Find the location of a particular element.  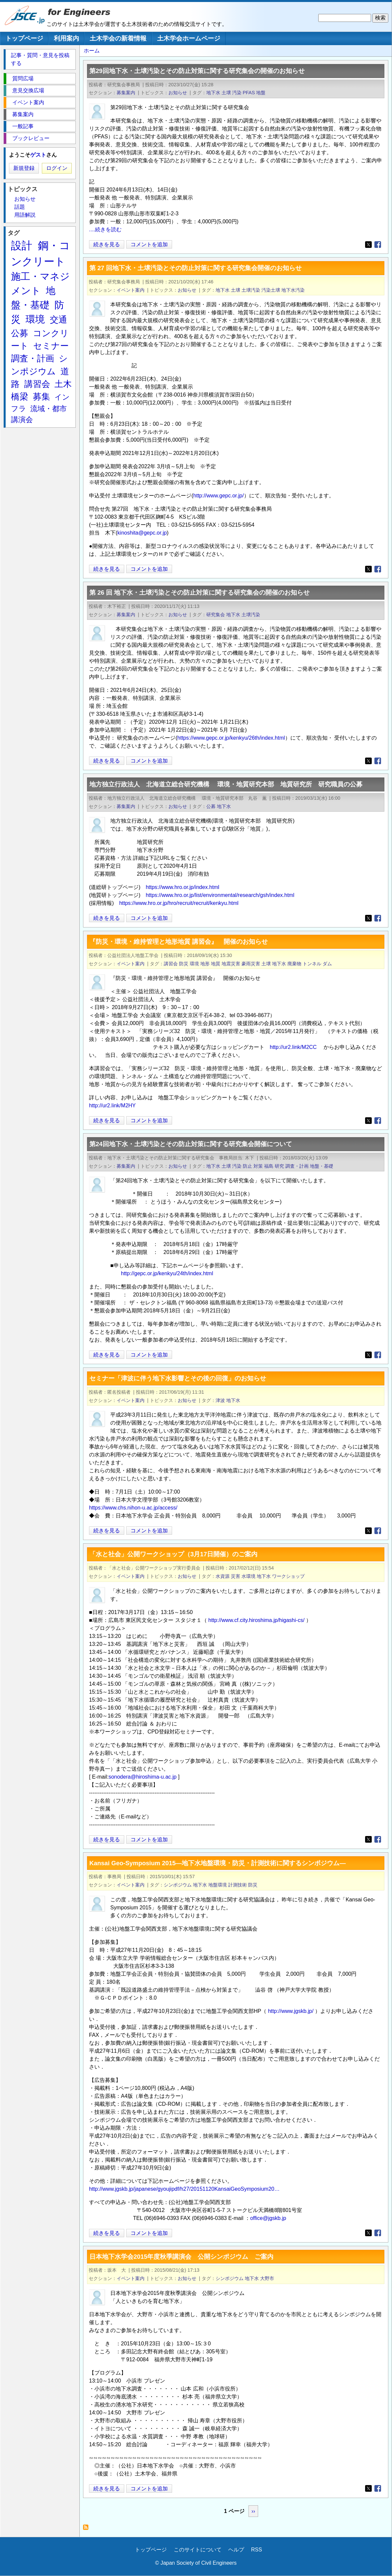

sonodera@hiroshima-u.ac.jp is located at coordinates (143, 1777).